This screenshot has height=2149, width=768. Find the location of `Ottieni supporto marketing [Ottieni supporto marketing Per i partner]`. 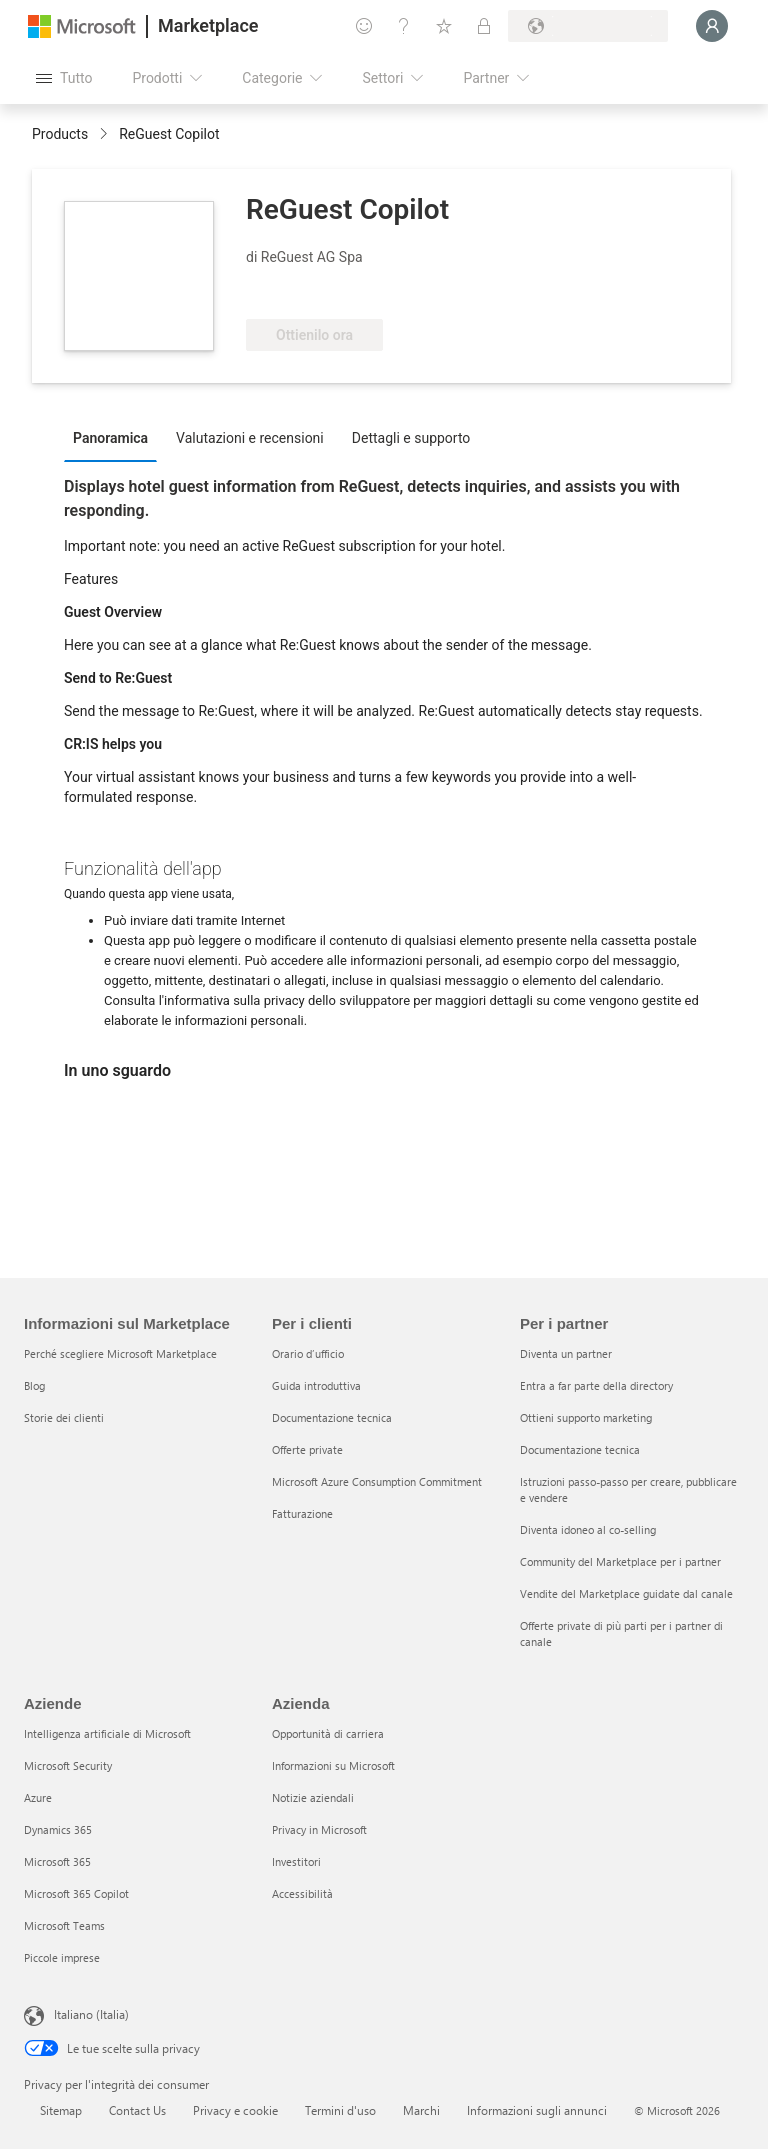

Ottieni supporto marketing [Ottieni supporto marketing Per i partner] is located at coordinates (586, 1417).